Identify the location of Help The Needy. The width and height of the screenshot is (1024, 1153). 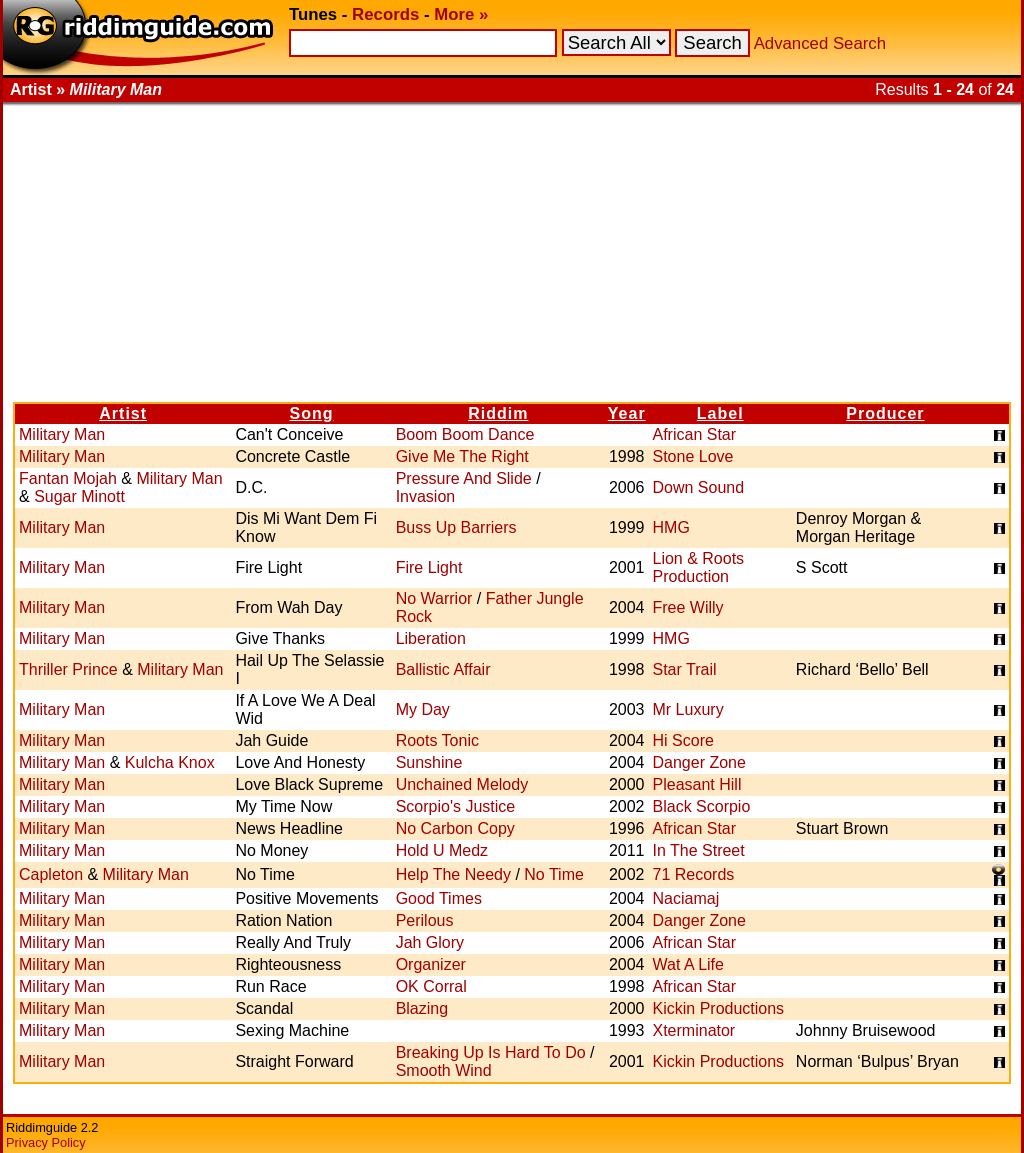
(453, 874).